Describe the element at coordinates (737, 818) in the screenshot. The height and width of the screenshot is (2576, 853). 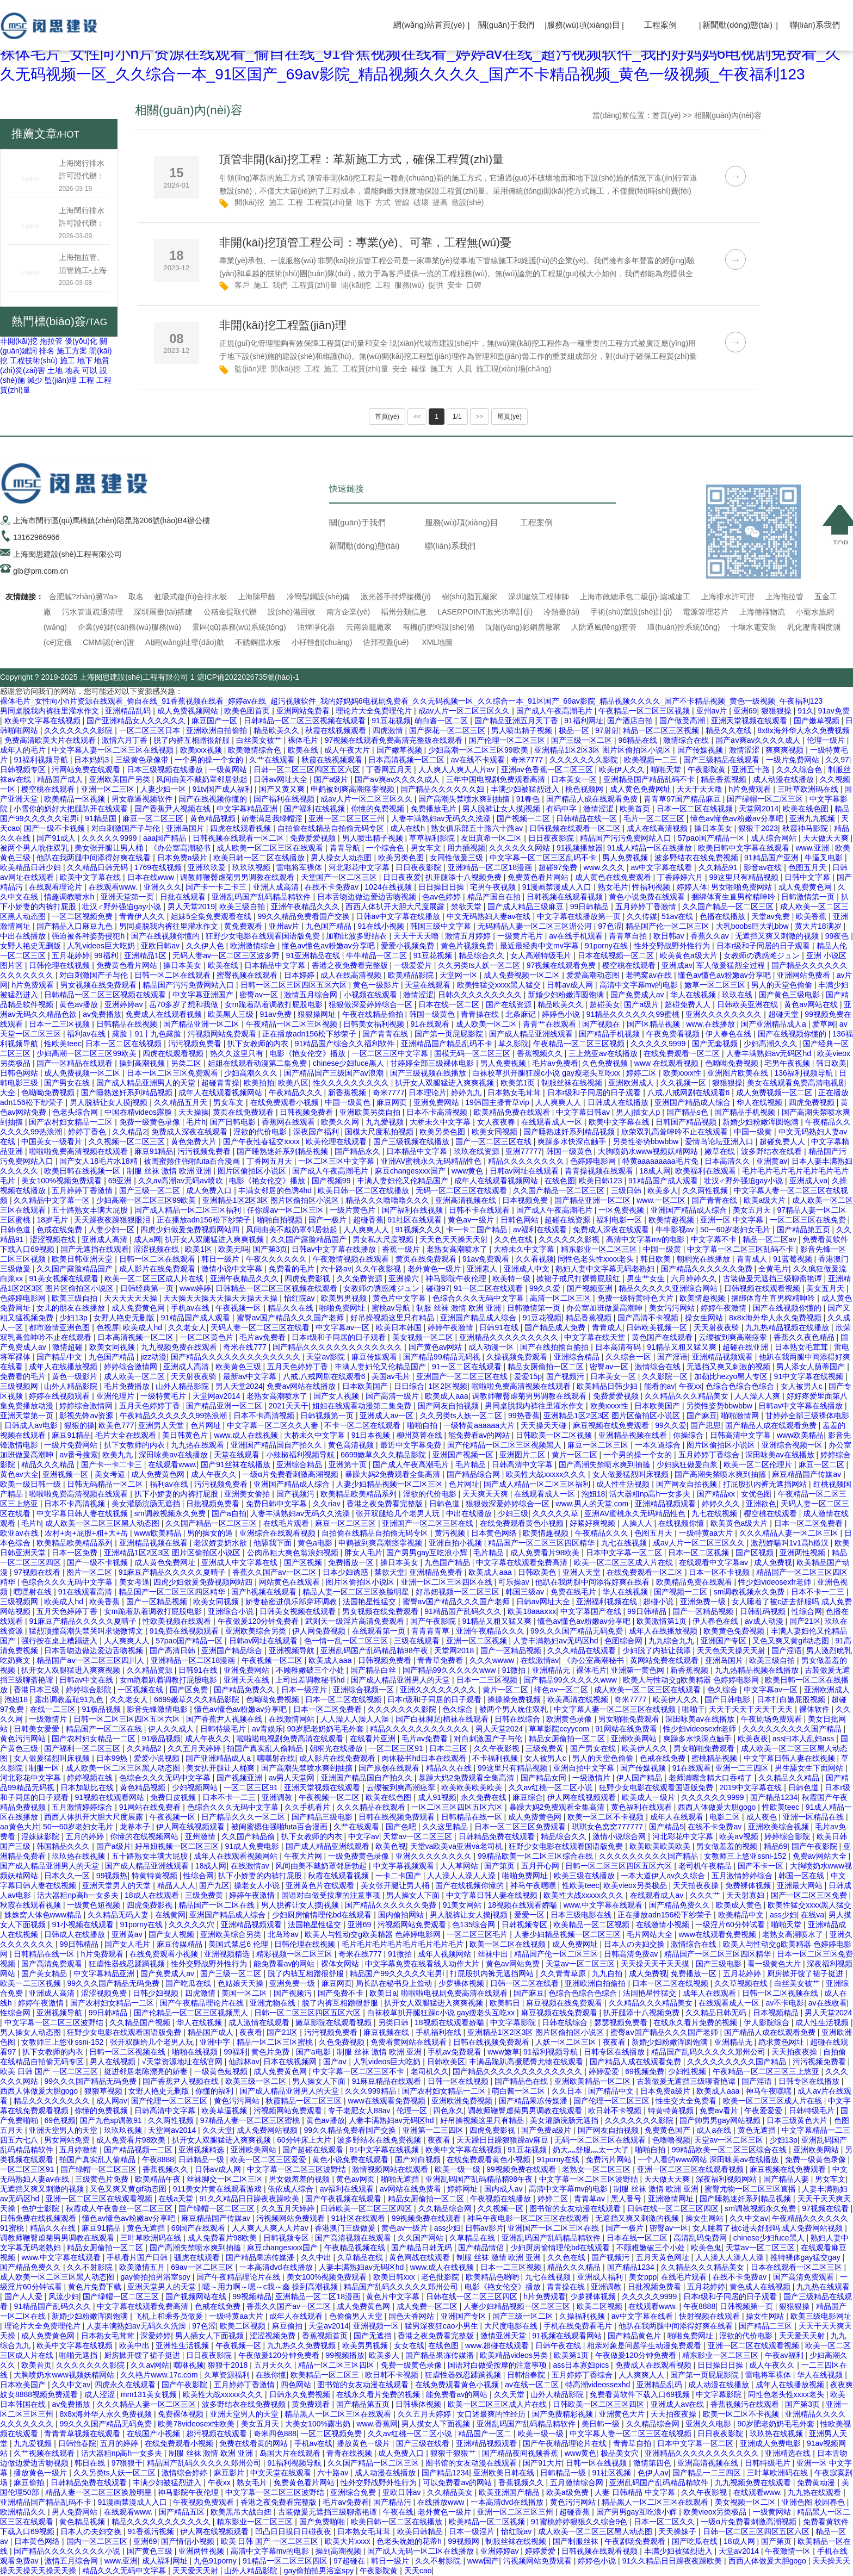
I see `懂色av懂色av粉嫩av分享吧` at that location.